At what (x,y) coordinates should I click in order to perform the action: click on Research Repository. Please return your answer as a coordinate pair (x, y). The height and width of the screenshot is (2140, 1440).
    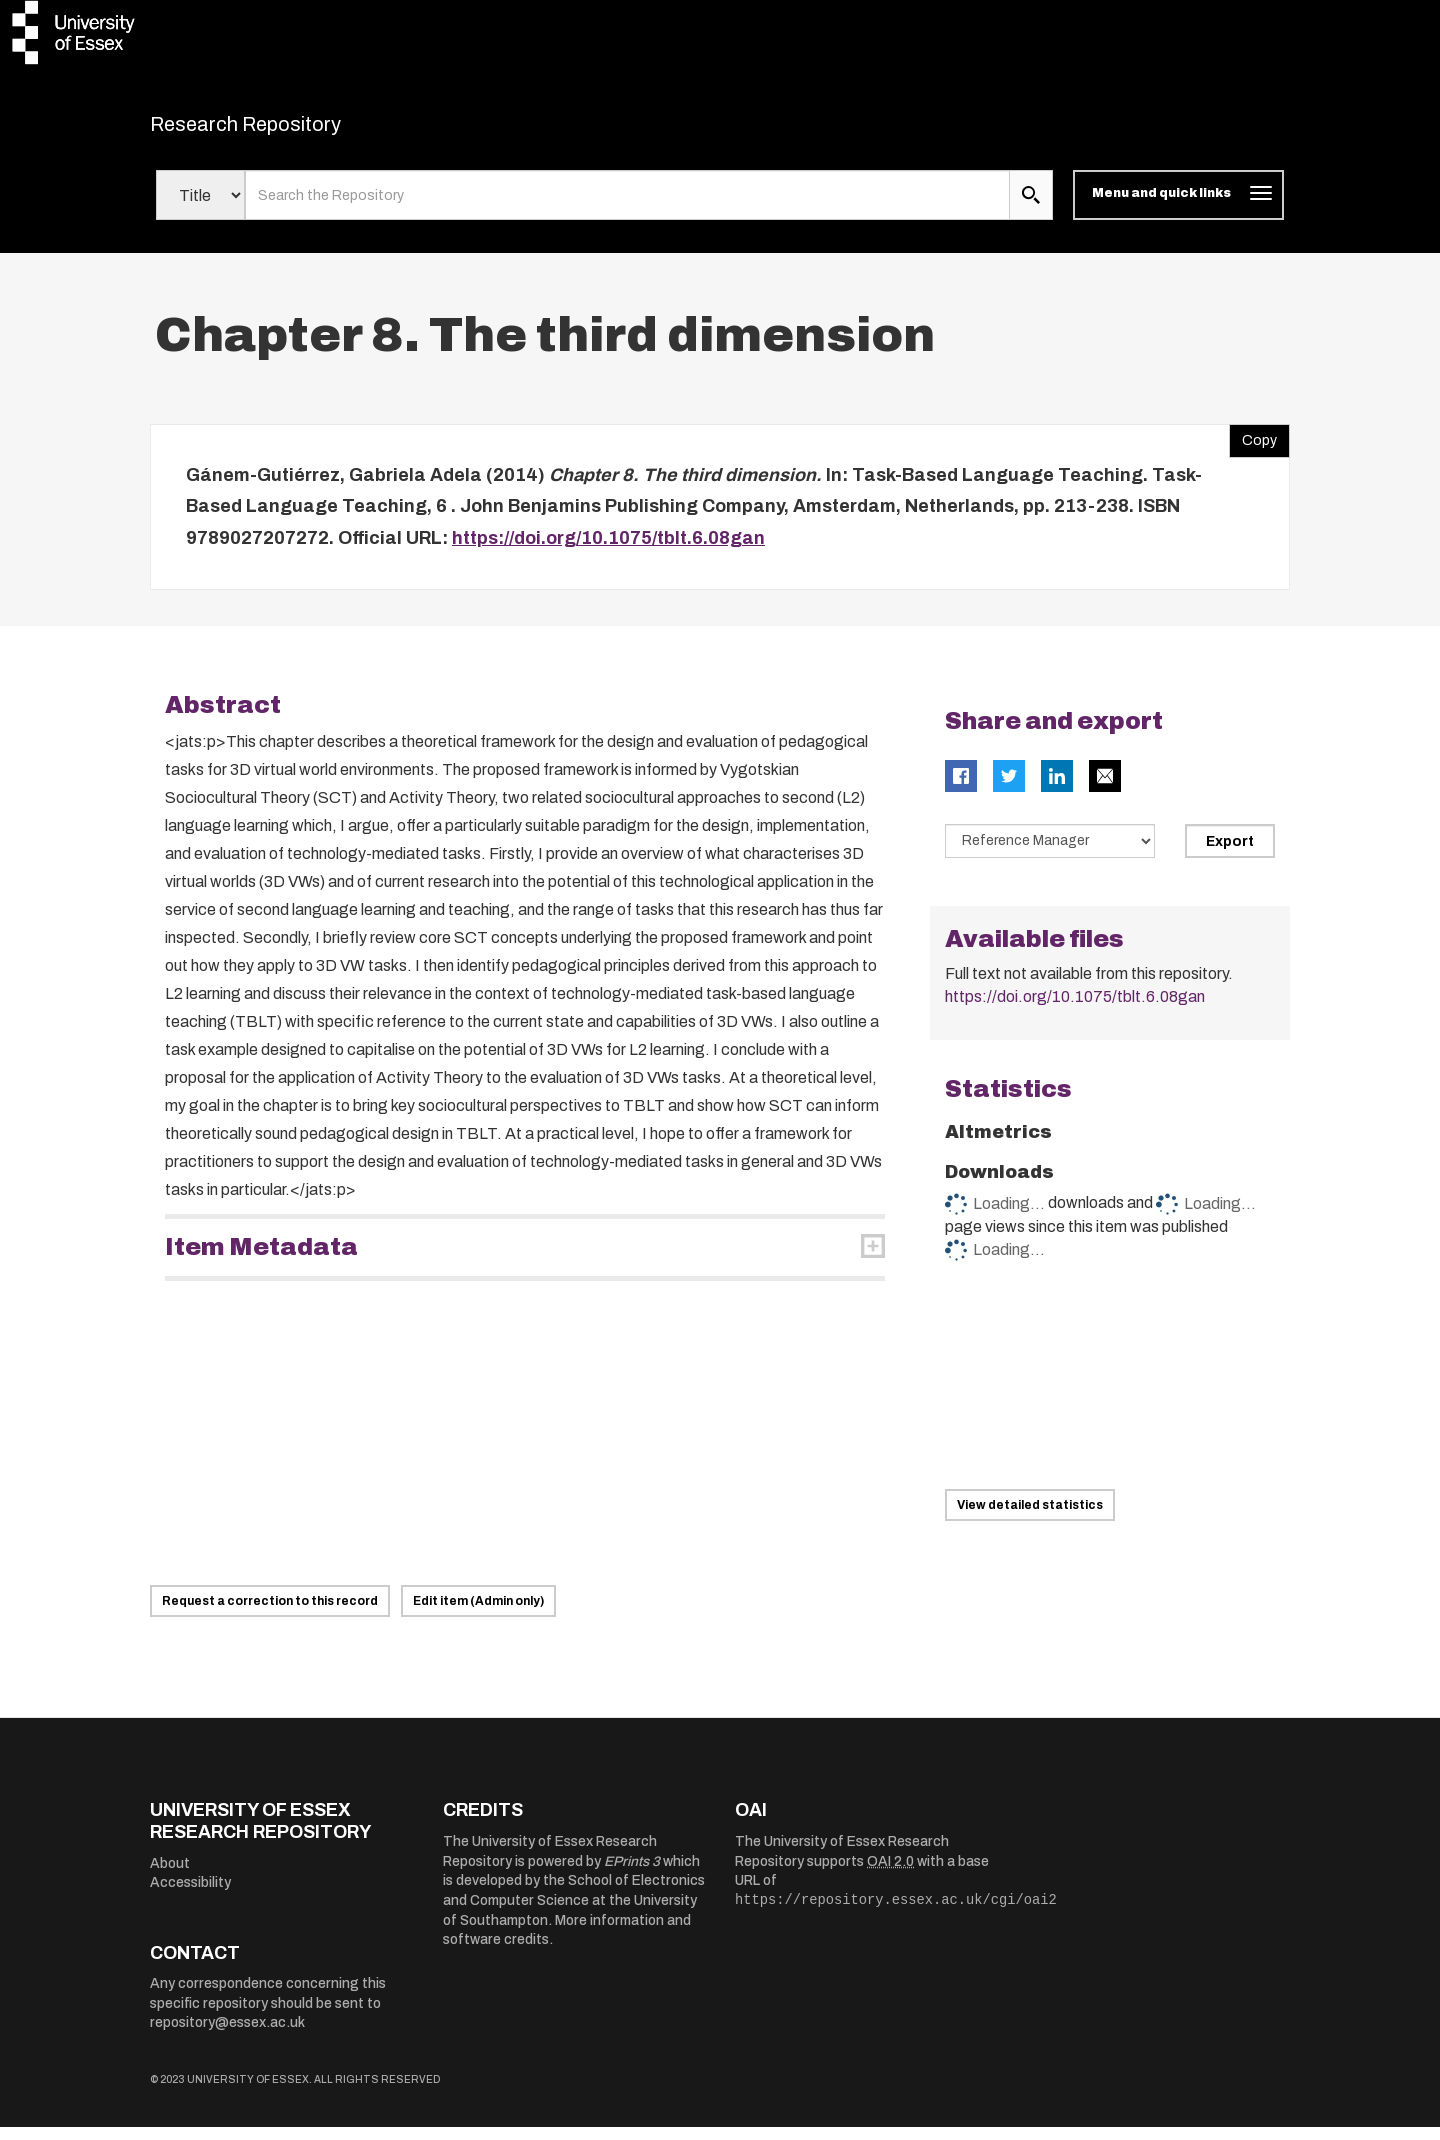
    Looking at the image, I should click on (290, 130).